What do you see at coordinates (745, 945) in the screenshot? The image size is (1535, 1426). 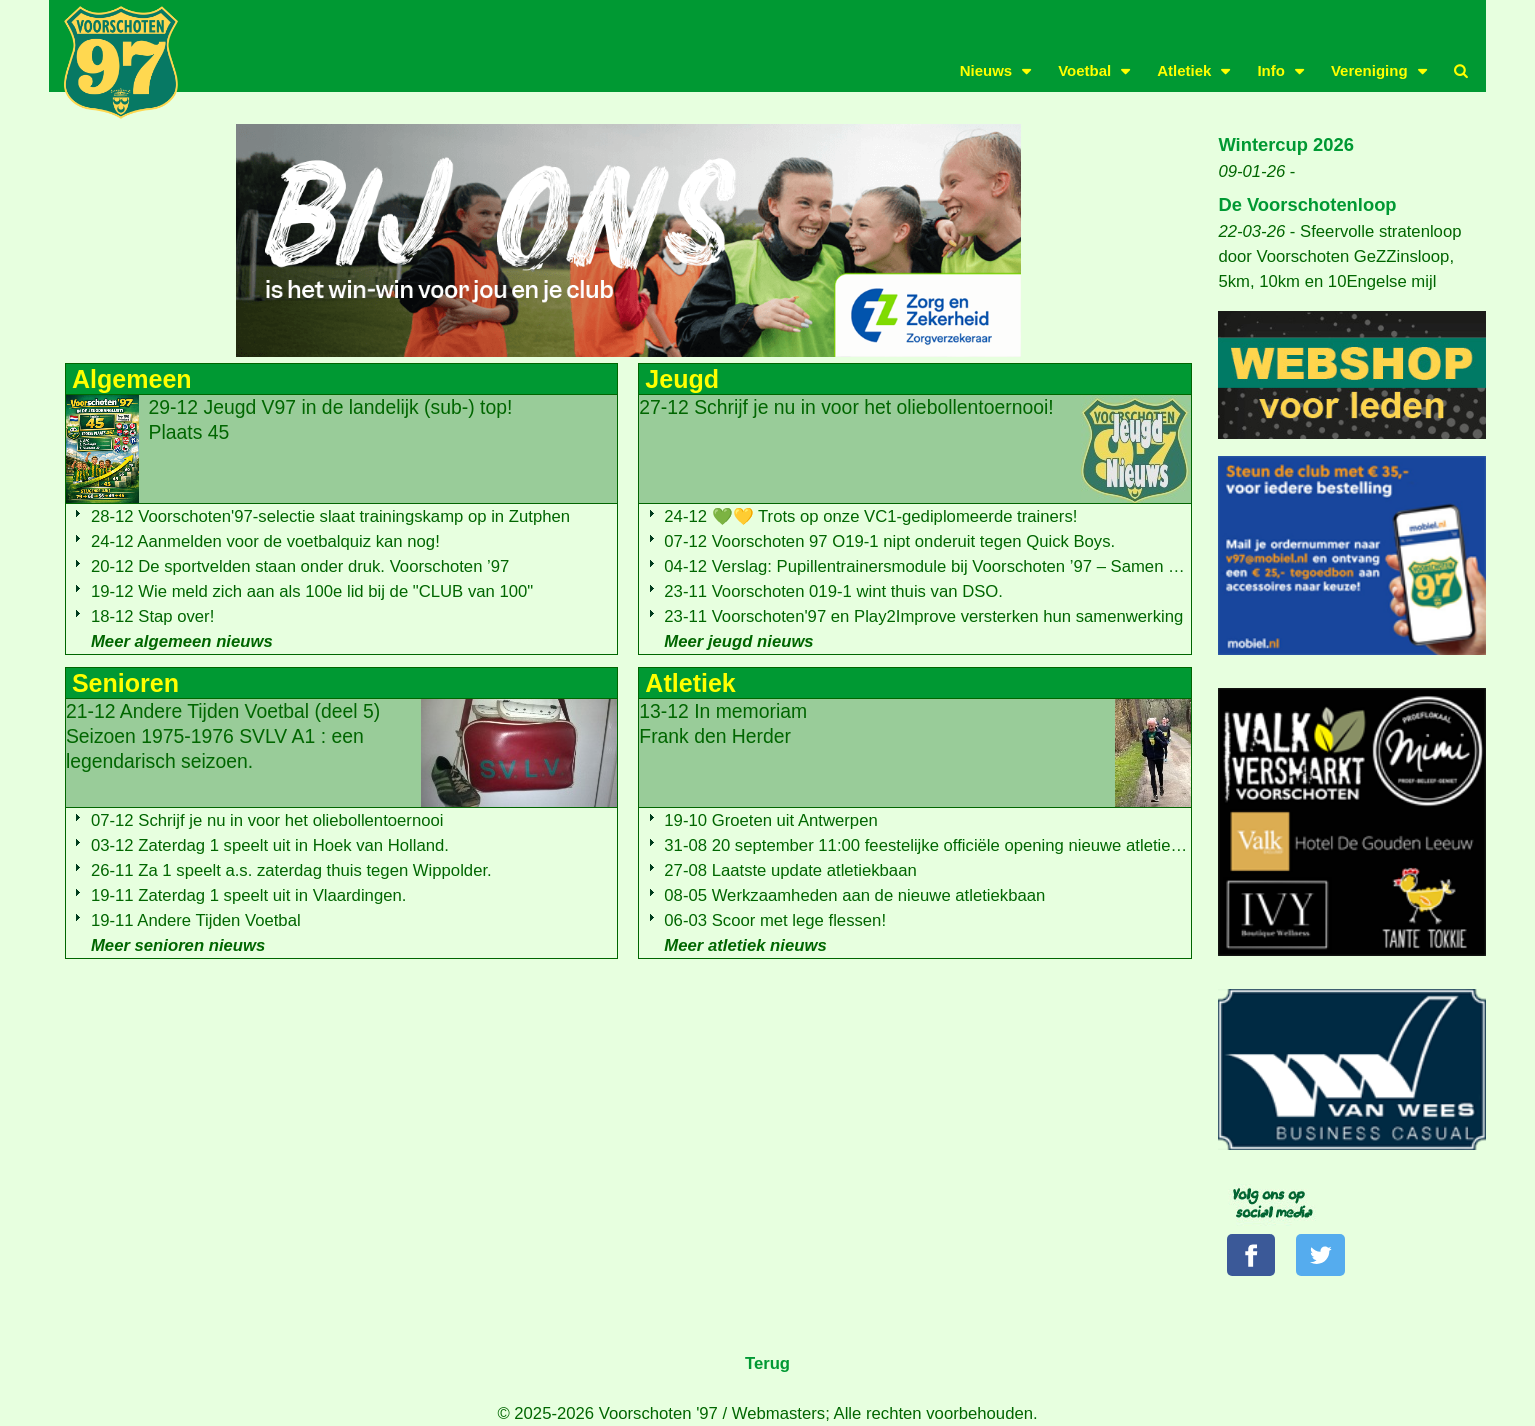 I see `Meer atletiek nieuws` at bounding box center [745, 945].